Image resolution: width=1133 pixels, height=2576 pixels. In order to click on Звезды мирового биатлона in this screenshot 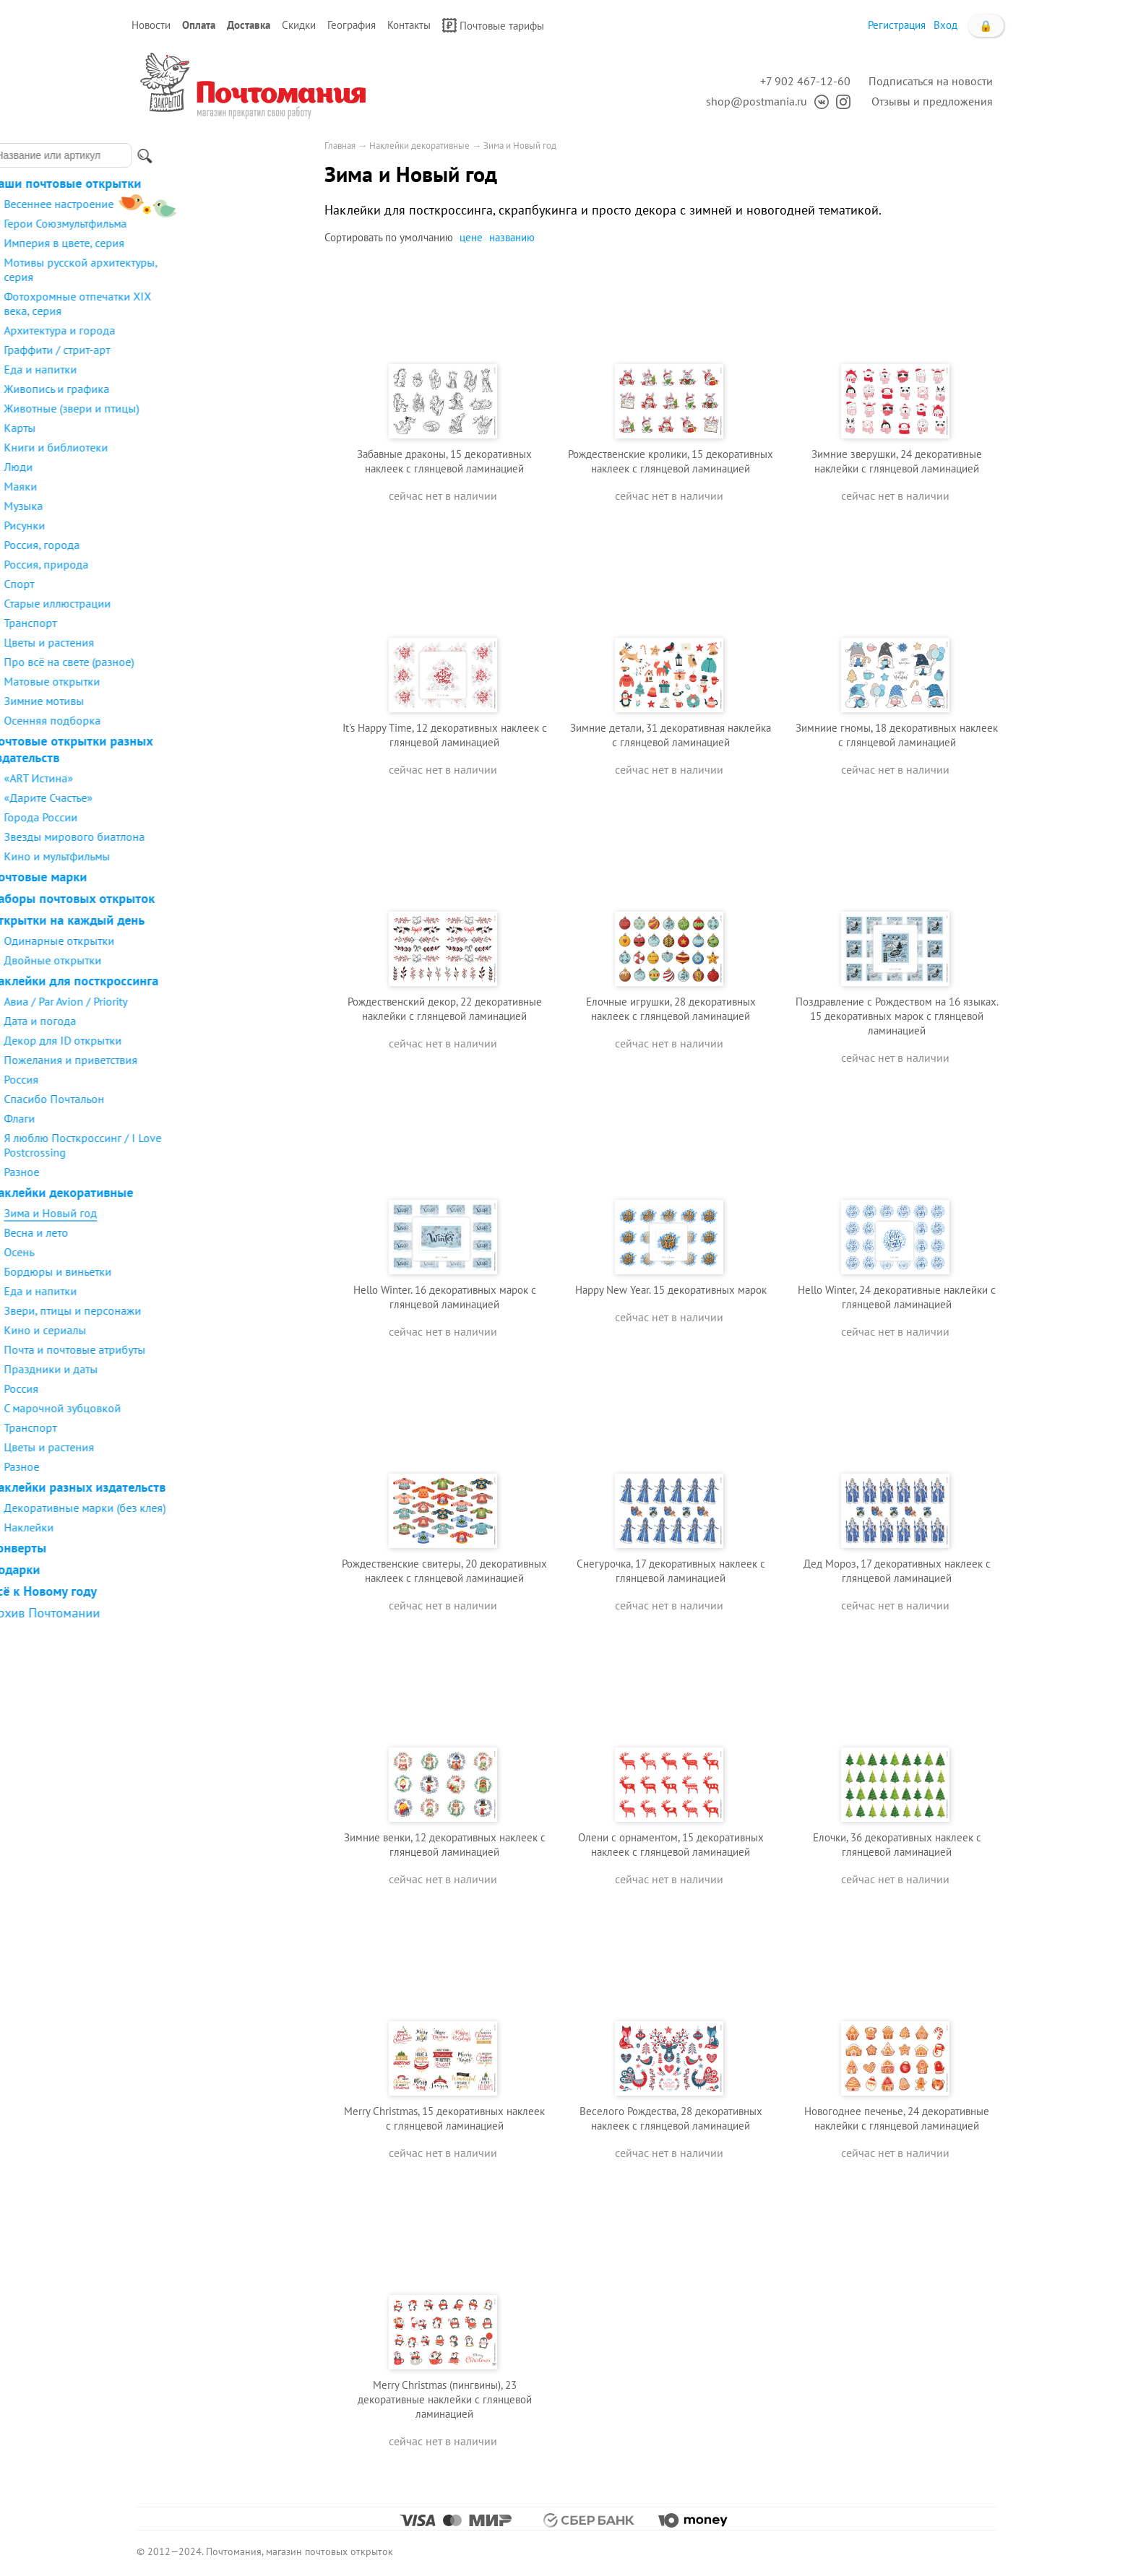, I will do `click(217, 836)`.